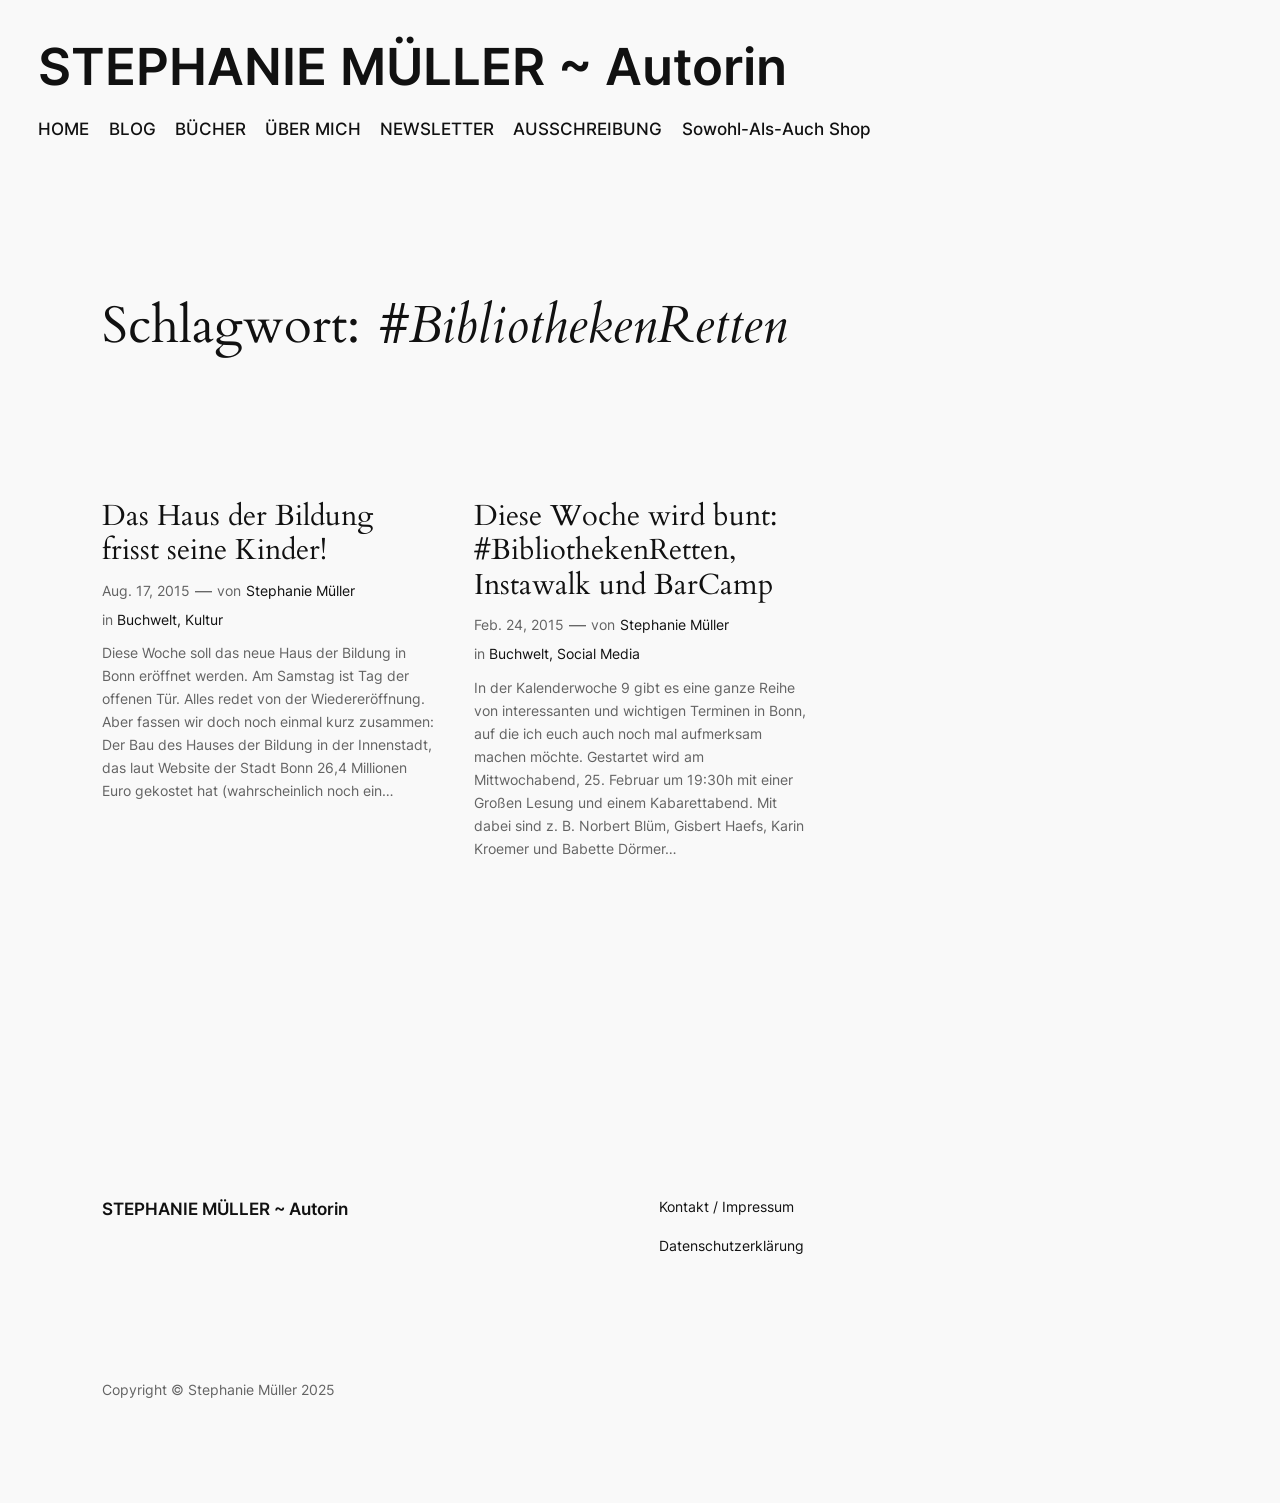  I want to click on Aug. 17, 2015, so click(146, 590).